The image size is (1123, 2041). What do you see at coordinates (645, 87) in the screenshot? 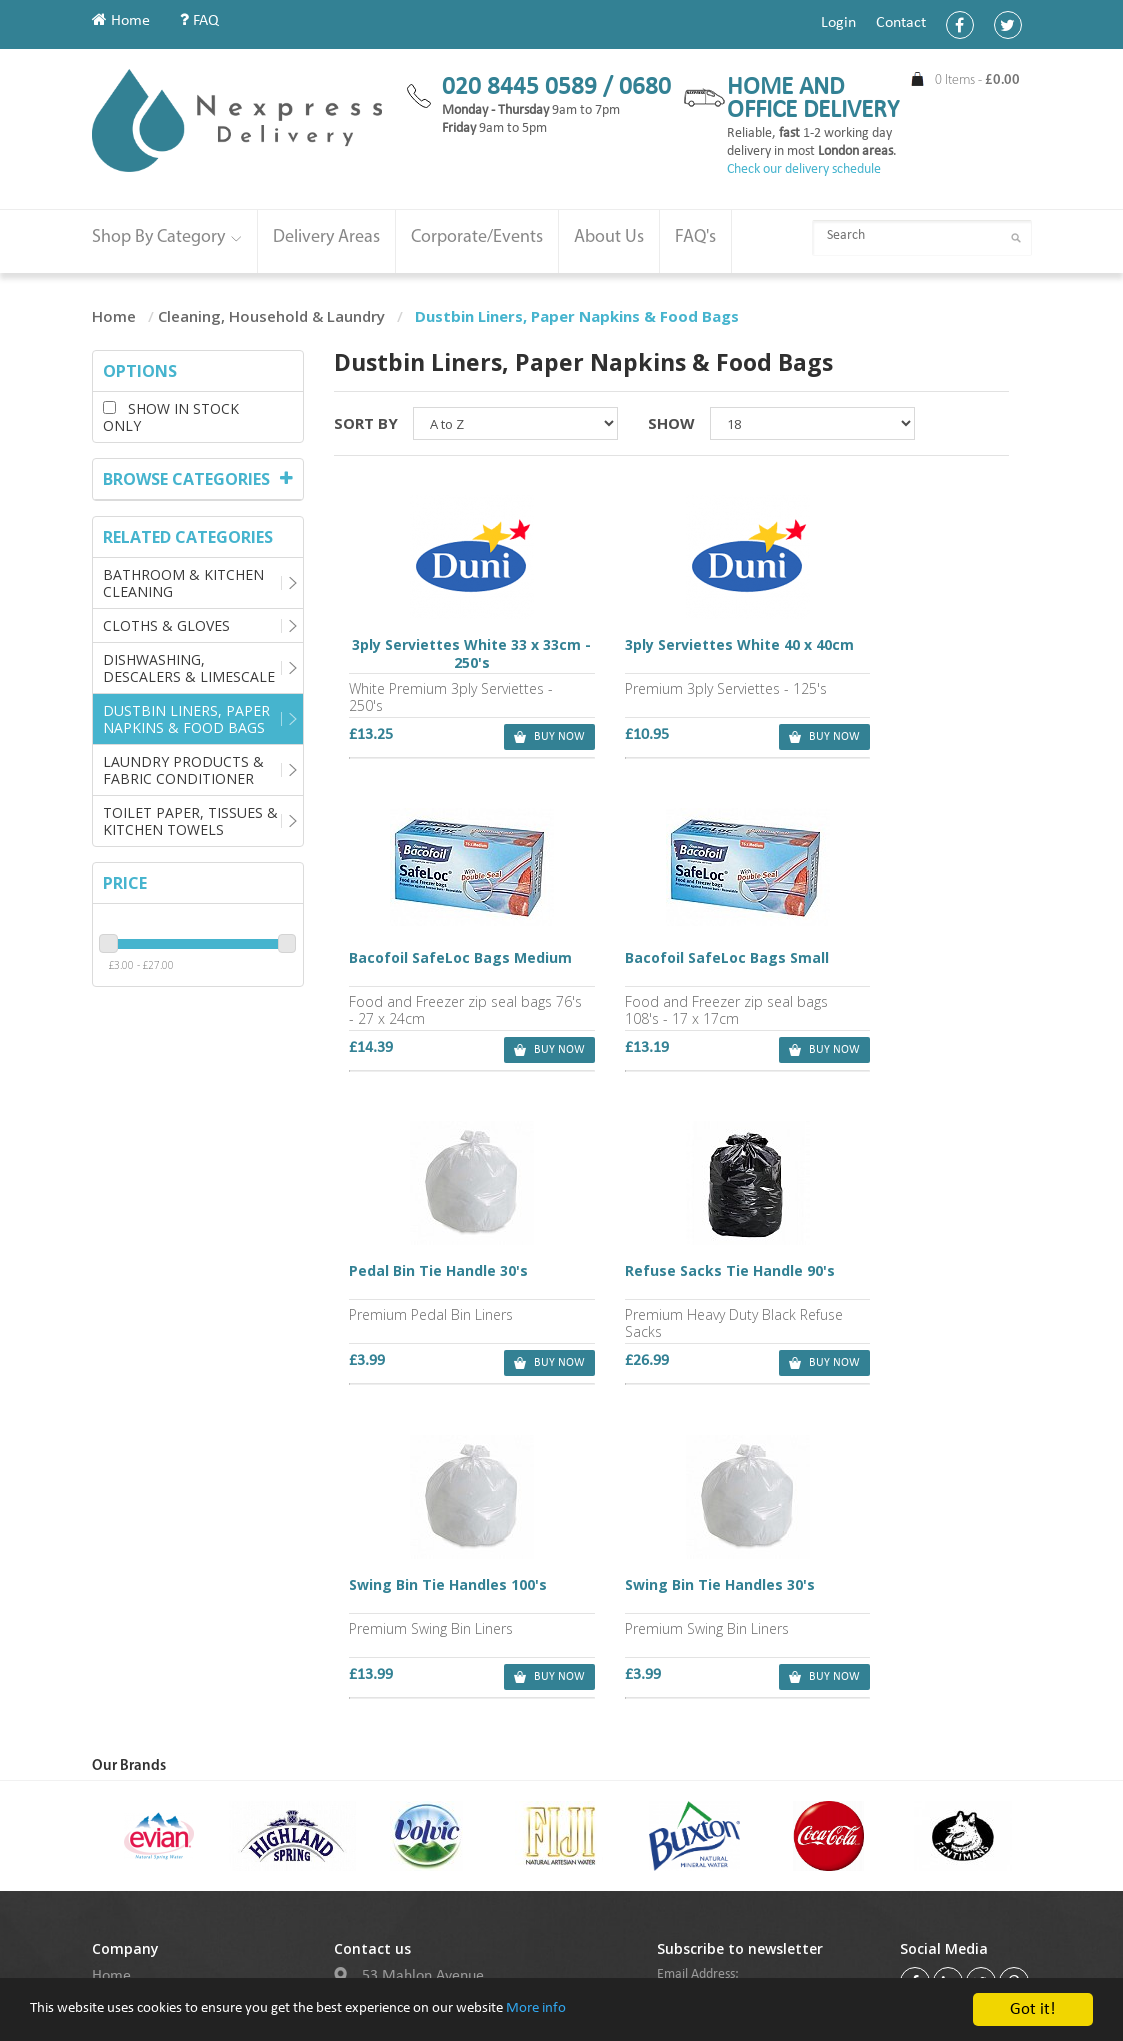
I see `0680` at bounding box center [645, 87].